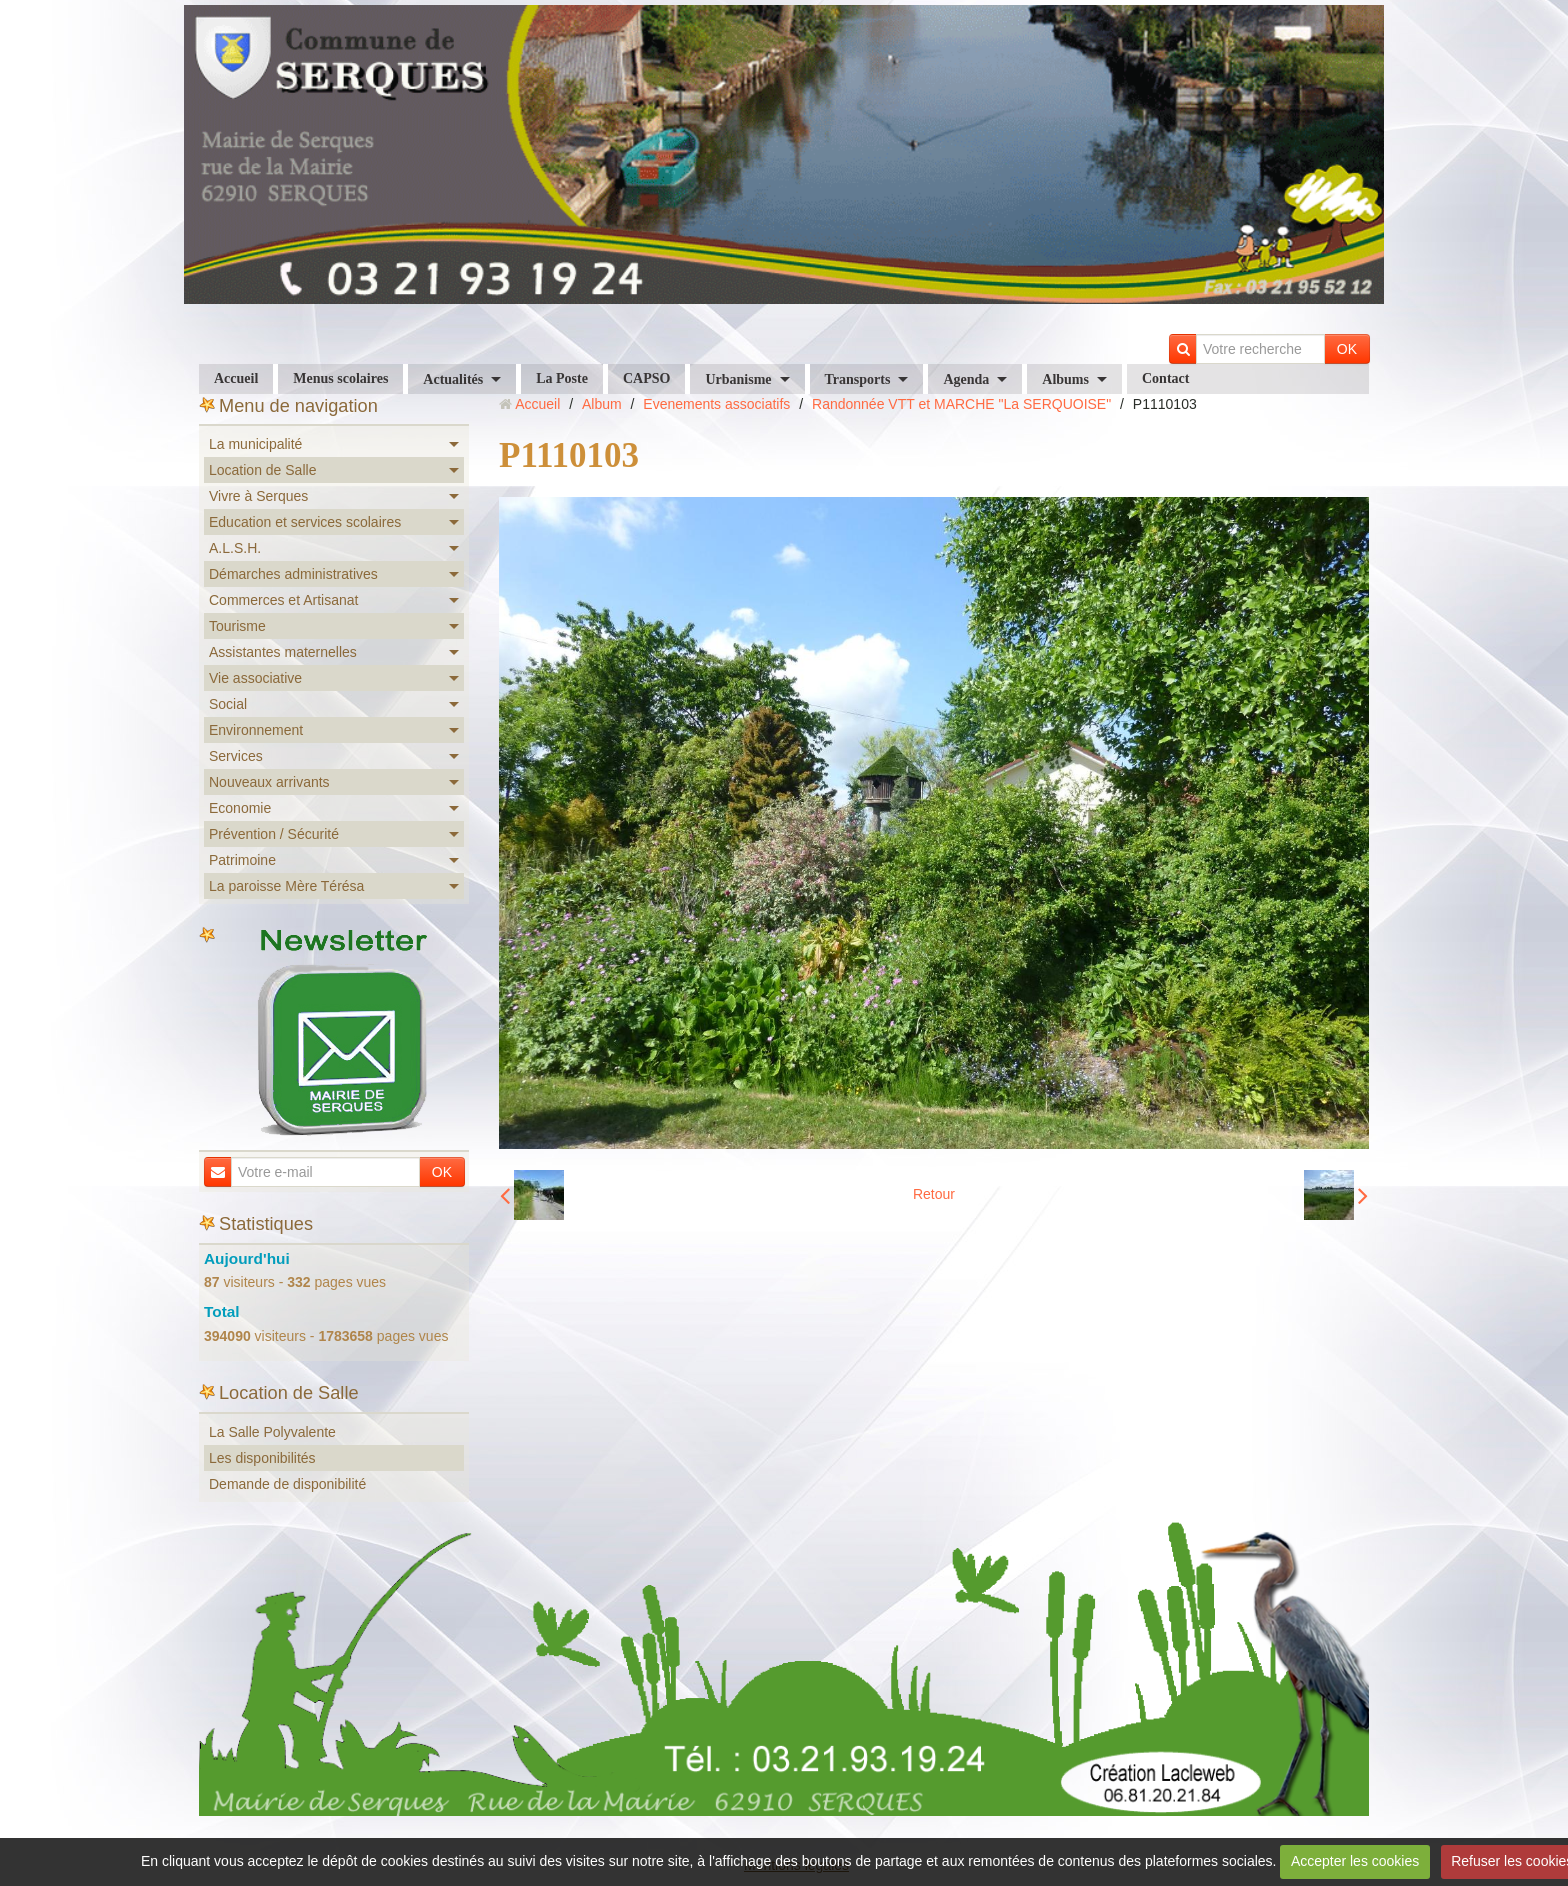 Image resolution: width=1568 pixels, height=1886 pixels. What do you see at coordinates (1347, 349) in the screenshot?
I see `OK` at bounding box center [1347, 349].